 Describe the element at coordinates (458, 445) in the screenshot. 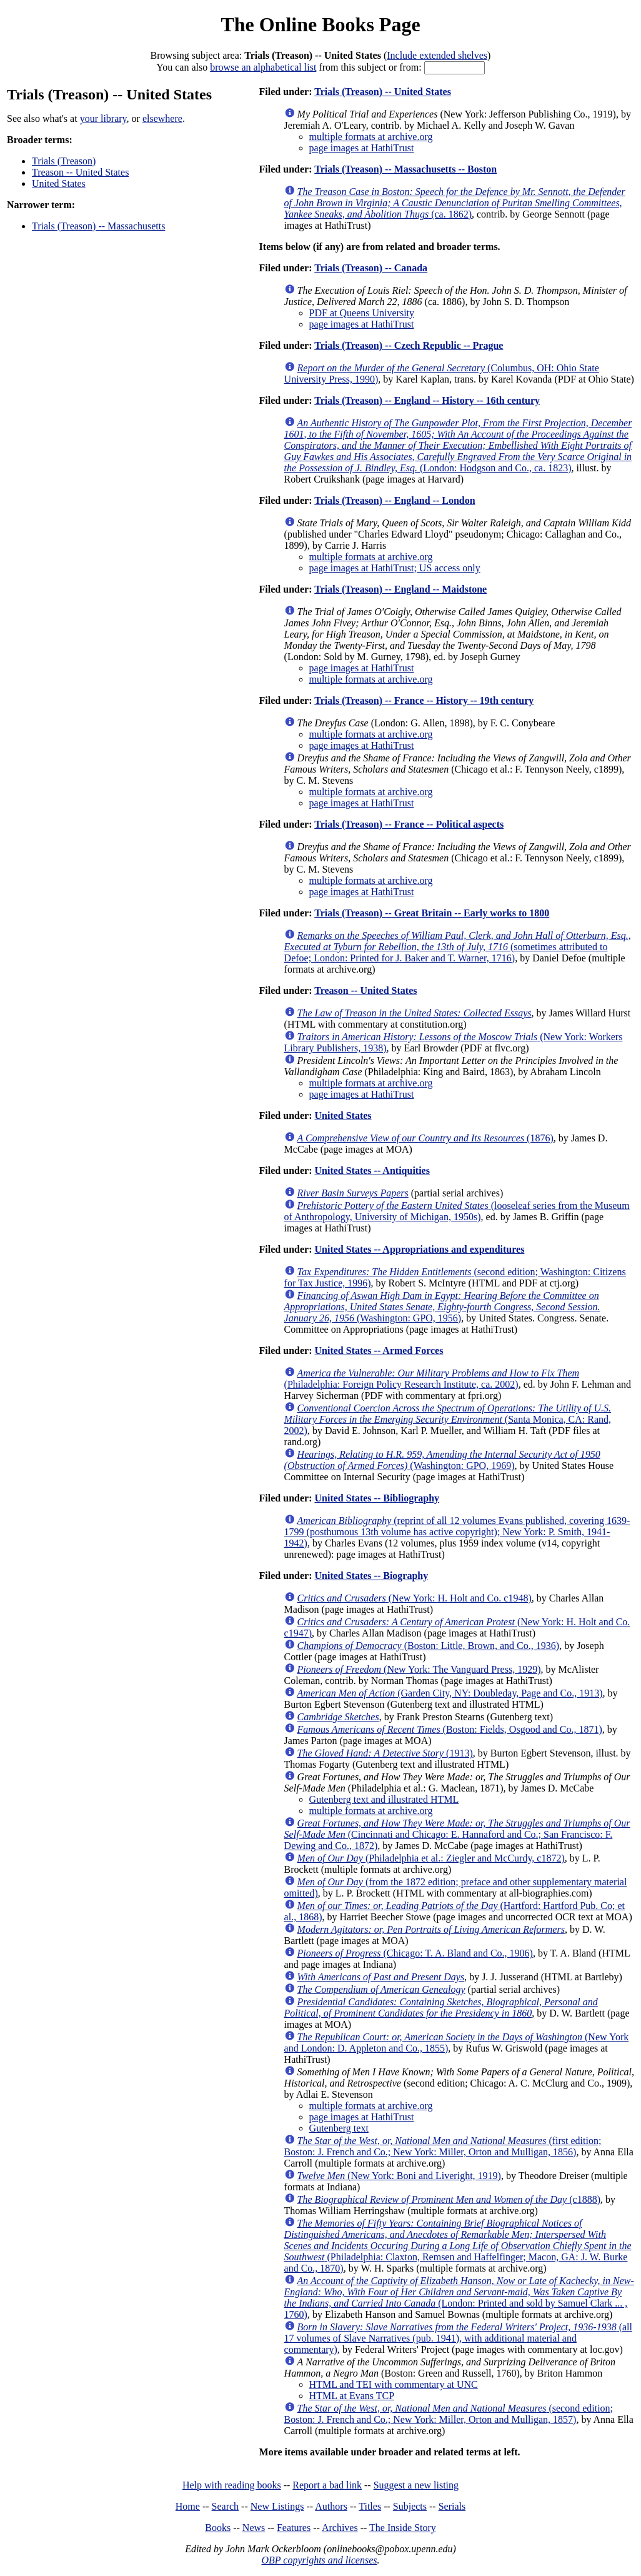

I see `(London: Hodgson and Co., ca. 1823)` at that location.